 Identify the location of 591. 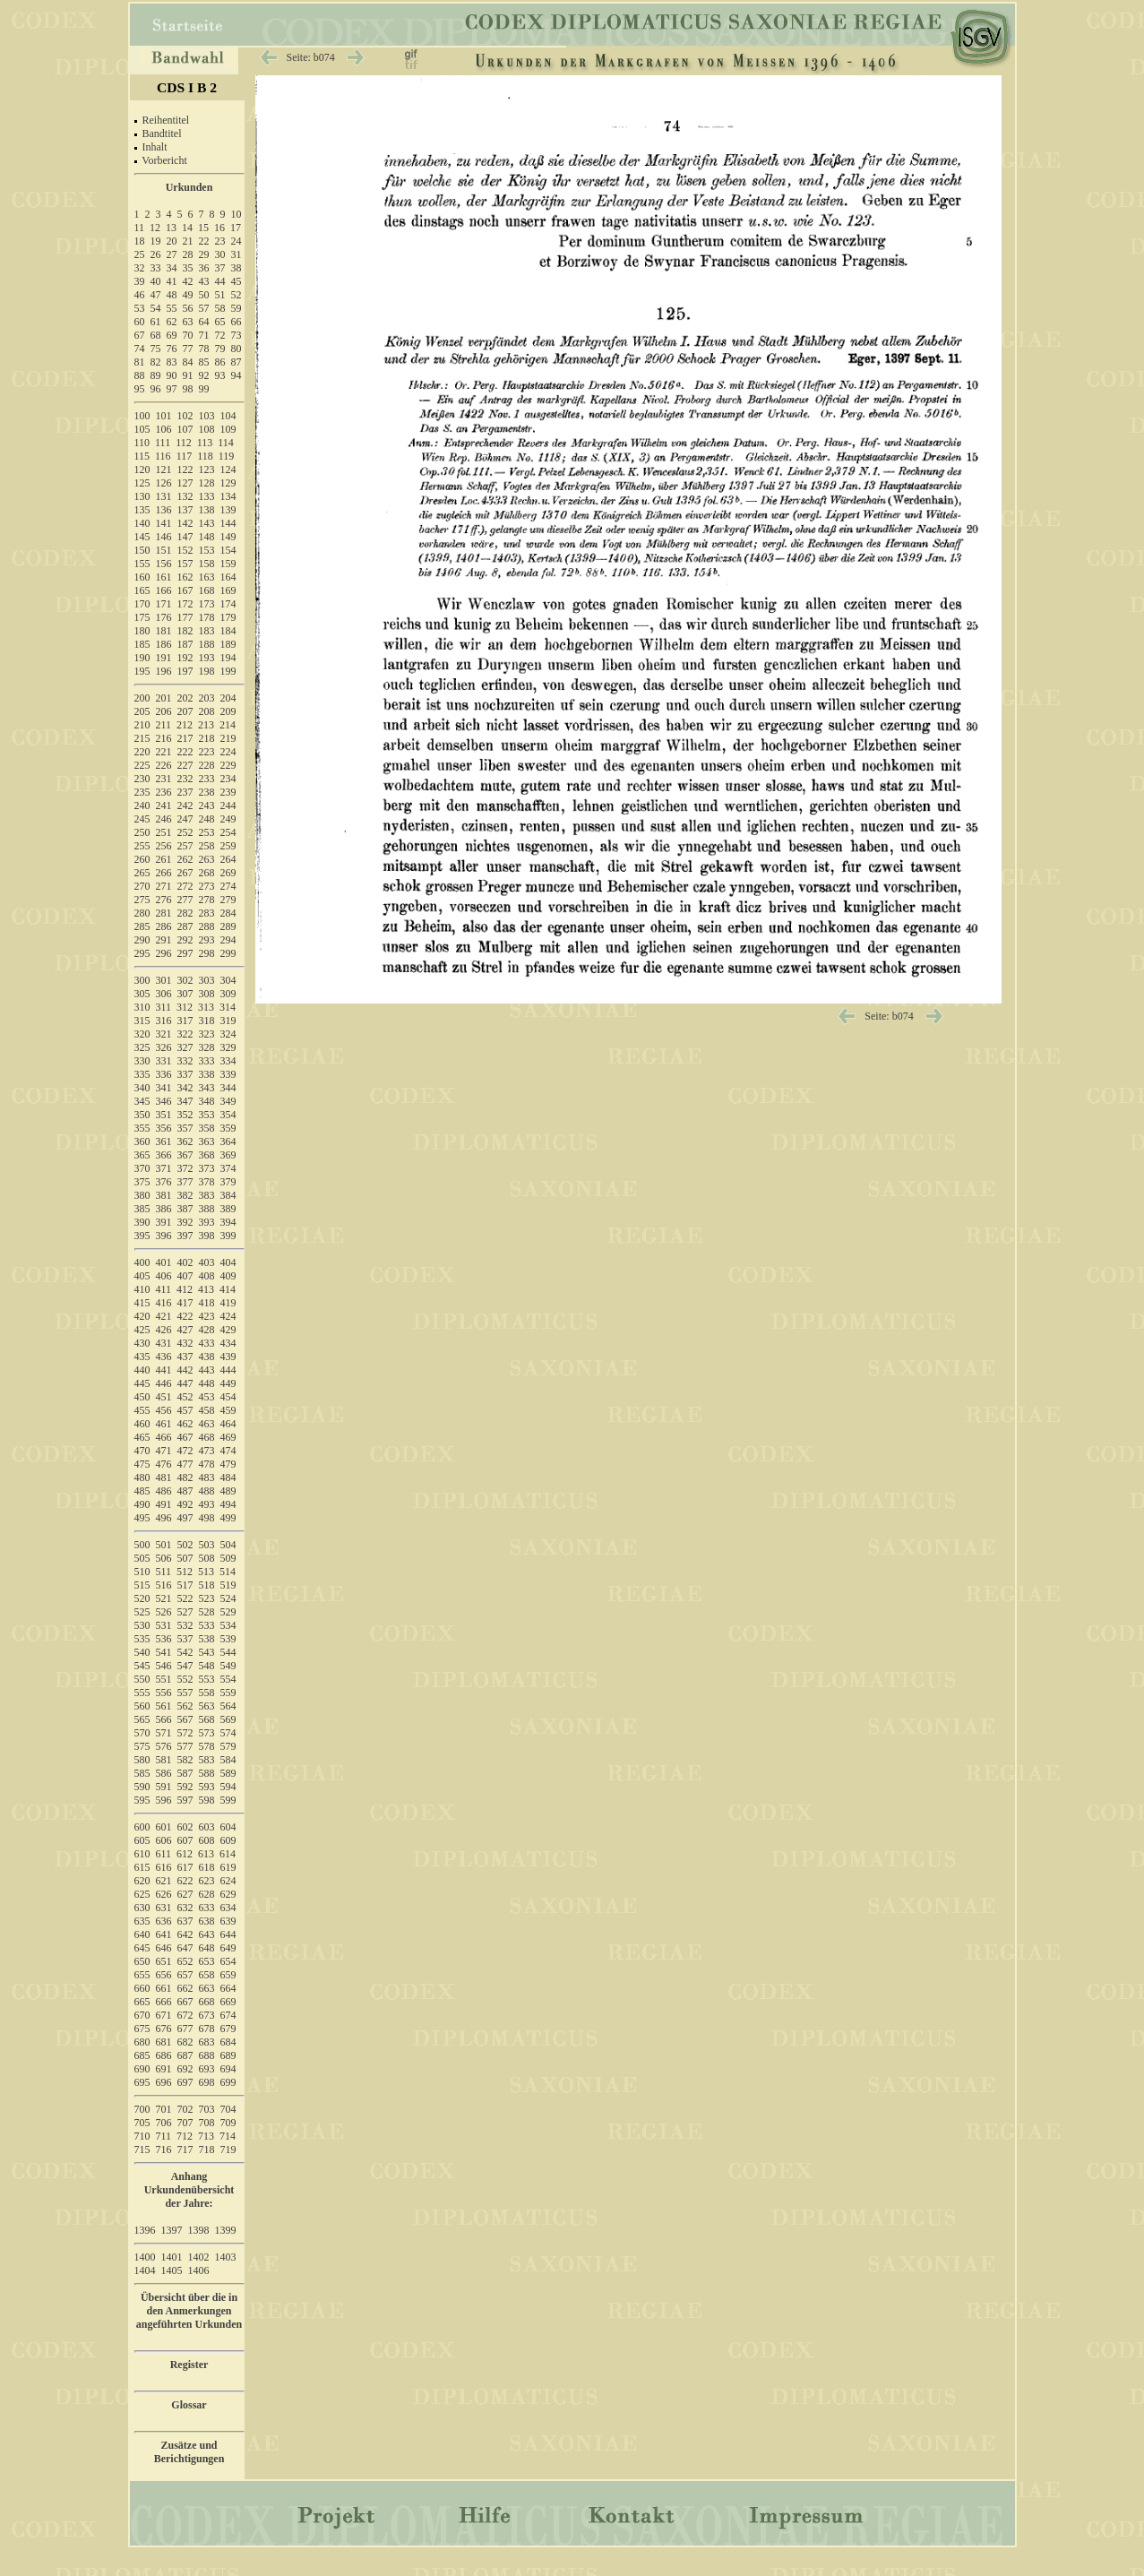
(164, 1786).